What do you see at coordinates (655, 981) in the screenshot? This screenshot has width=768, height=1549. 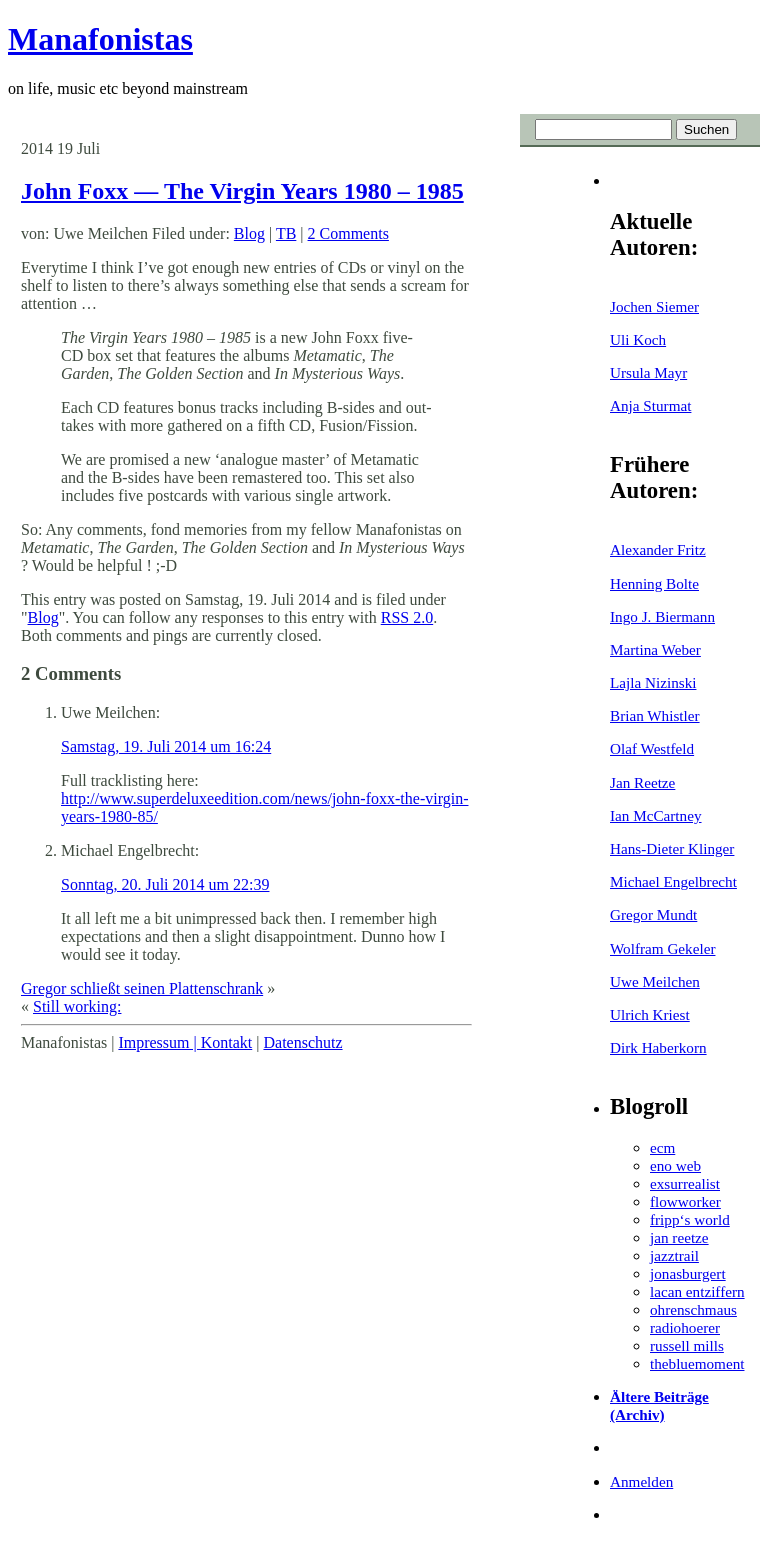 I see `Uwe Meilchen` at bounding box center [655, 981].